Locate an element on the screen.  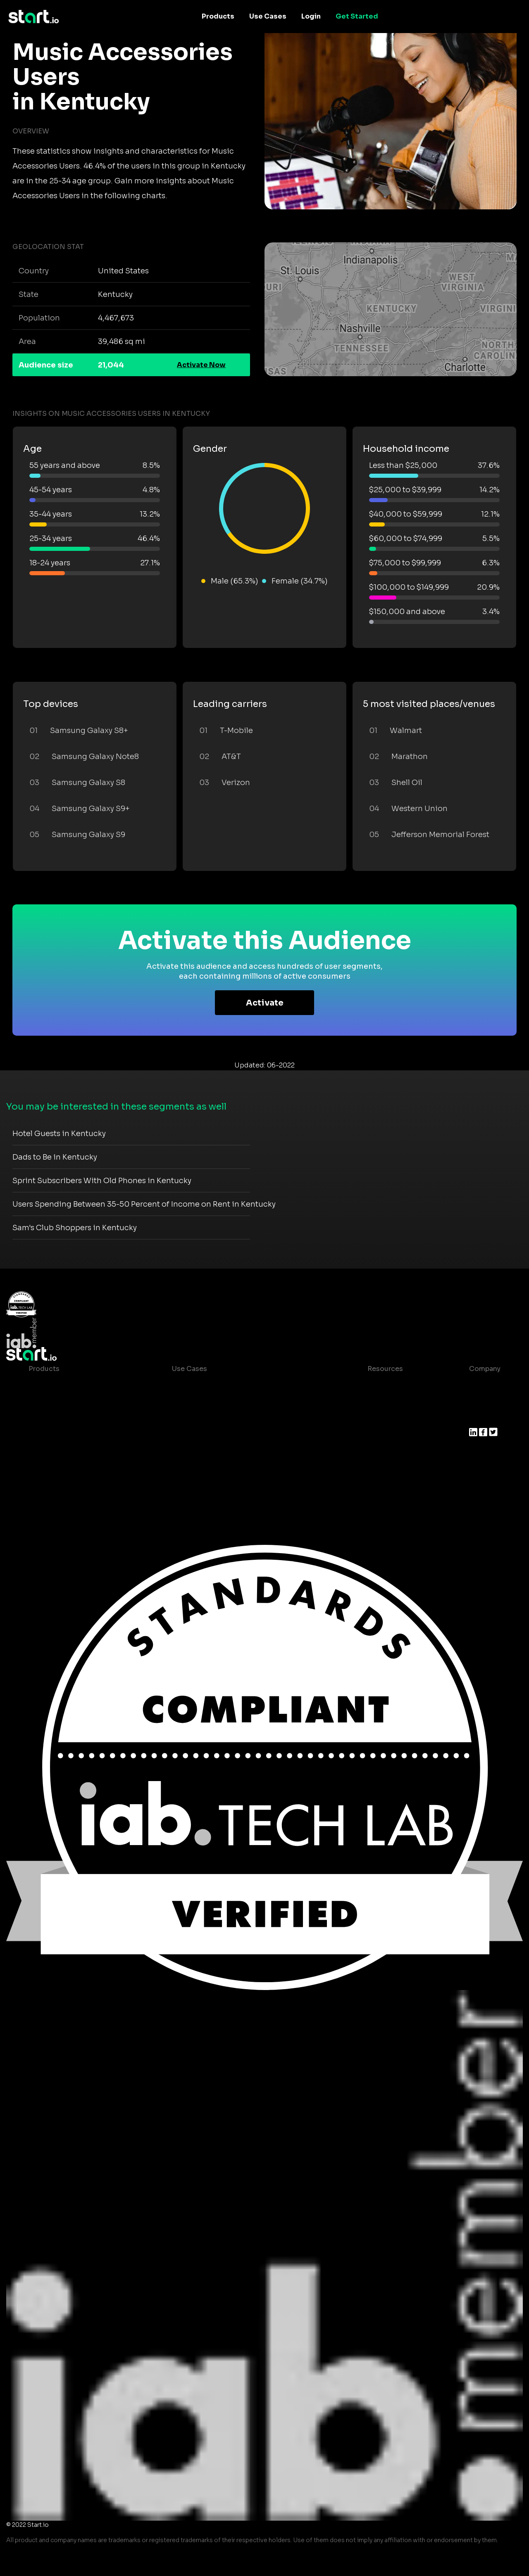
Case studies is located at coordinates (383, 1385).